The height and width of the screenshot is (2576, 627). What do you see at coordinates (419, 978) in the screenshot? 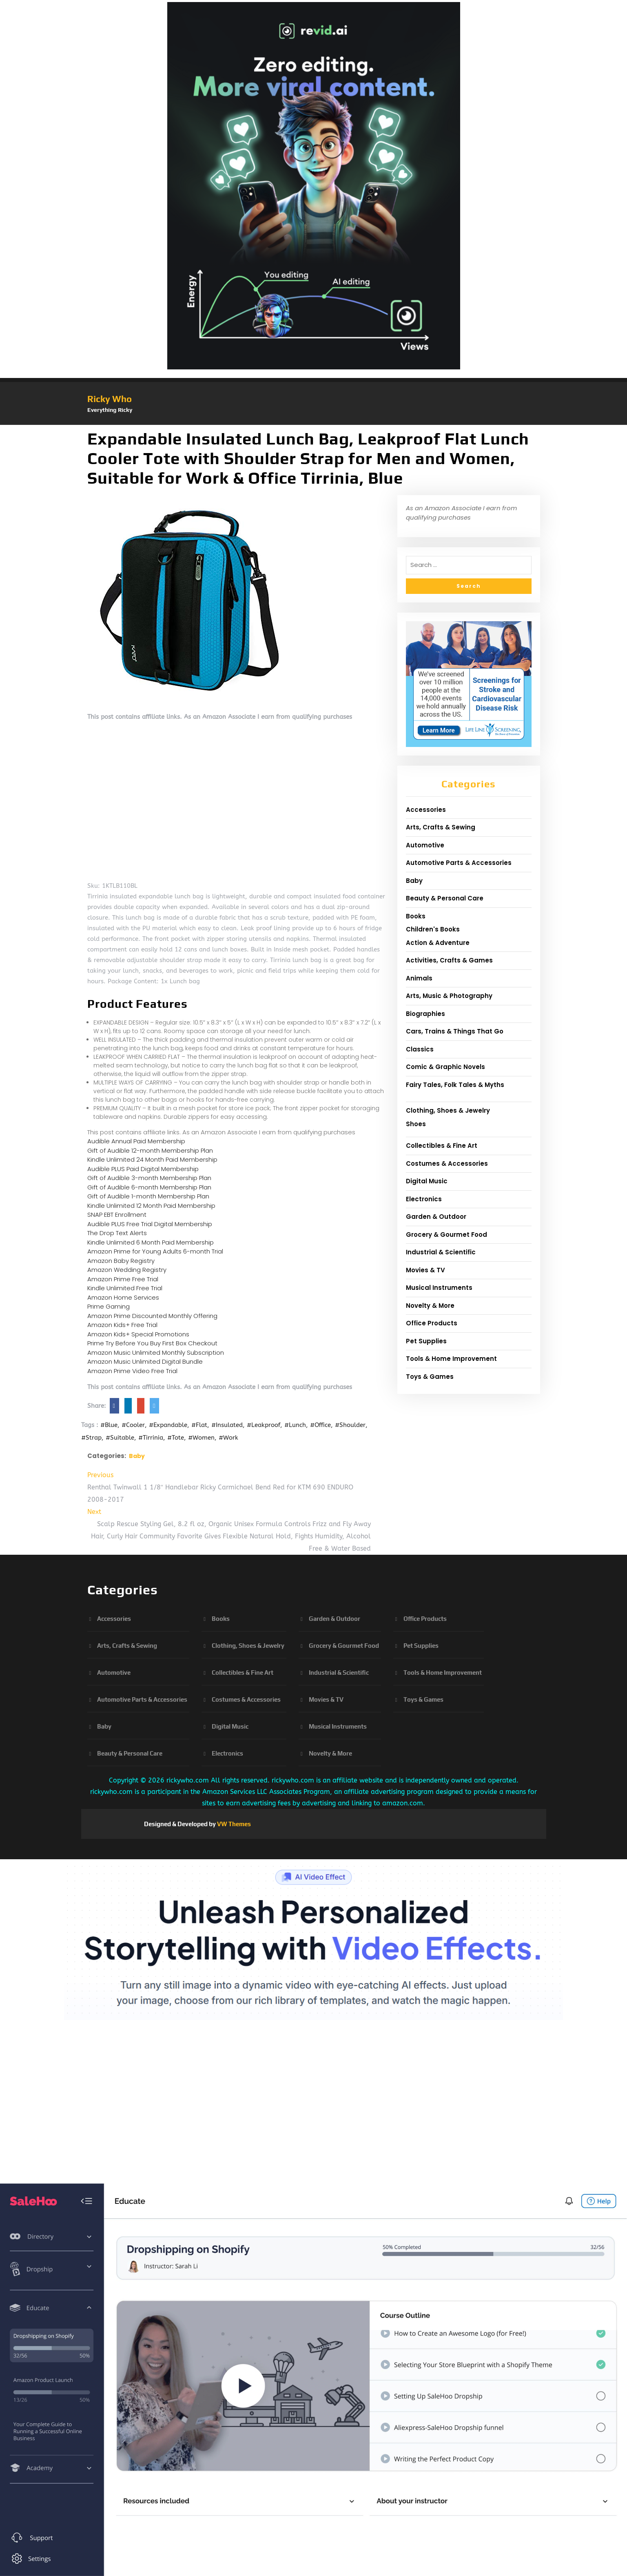
I see `Animals` at bounding box center [419, 978].